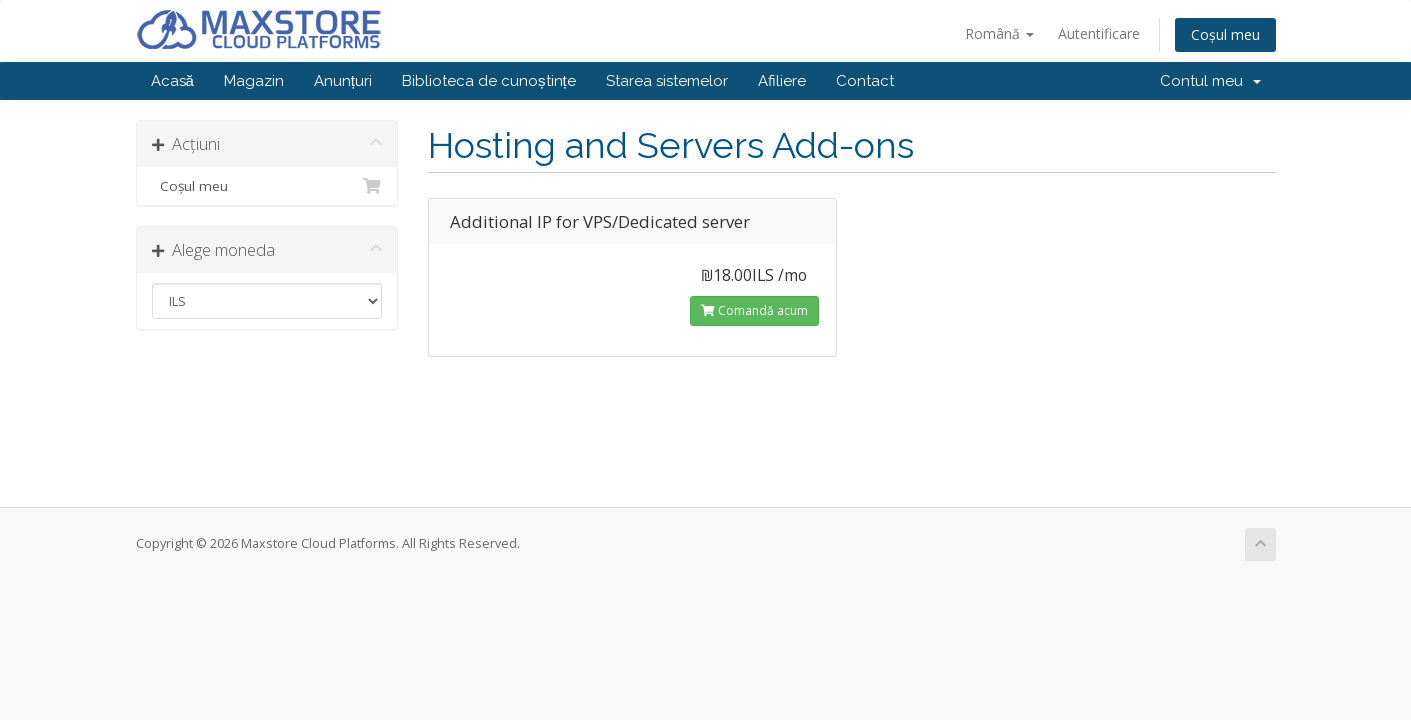 The height and width of the screenshot is (720, 1411). I want to click on Coșul meu, so click(1225, 34).